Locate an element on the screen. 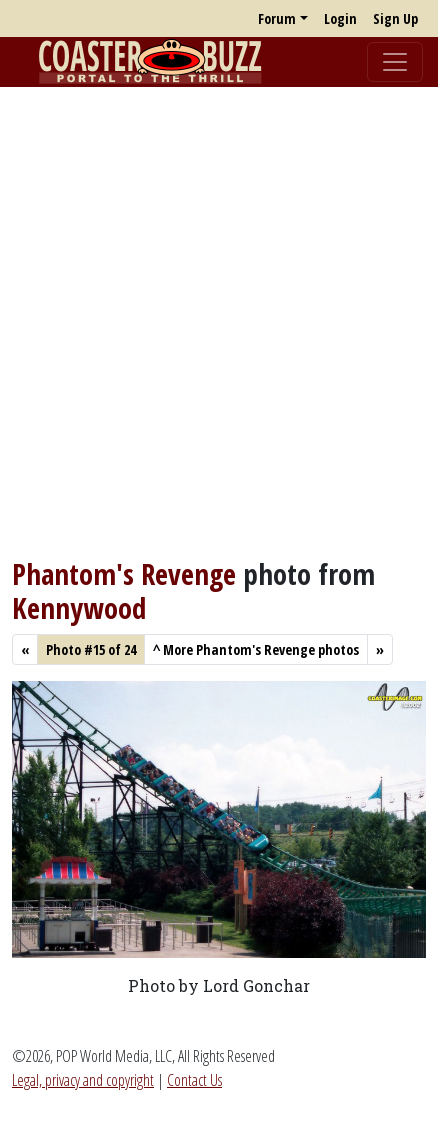  [Advertisement] is located at coordinates (219, 322).